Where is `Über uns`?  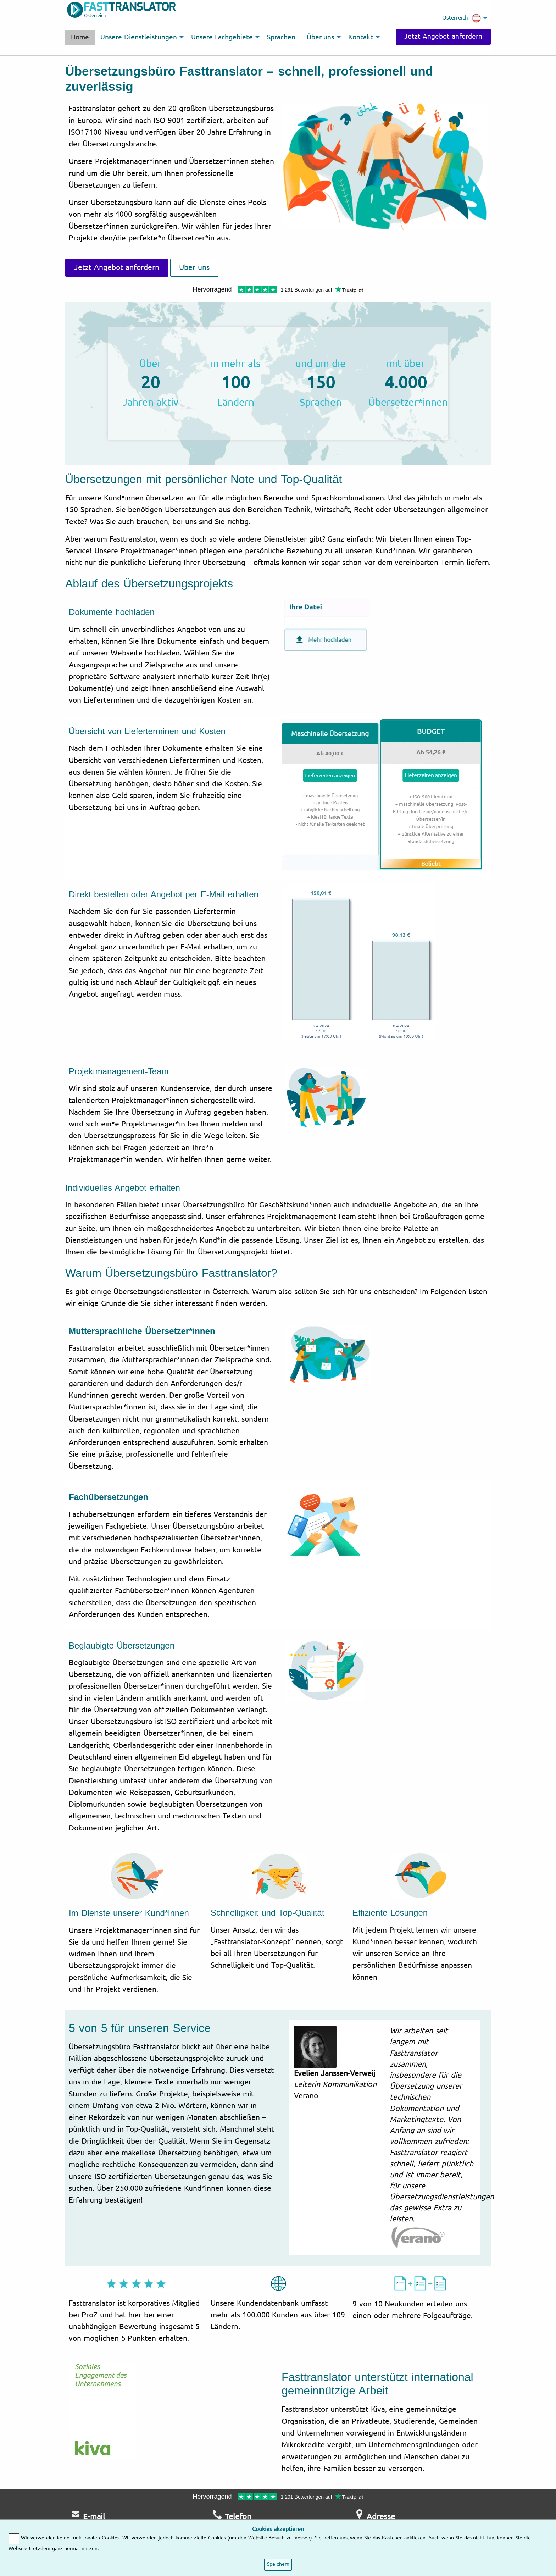
Über uns is located at coordinates (194, 267).